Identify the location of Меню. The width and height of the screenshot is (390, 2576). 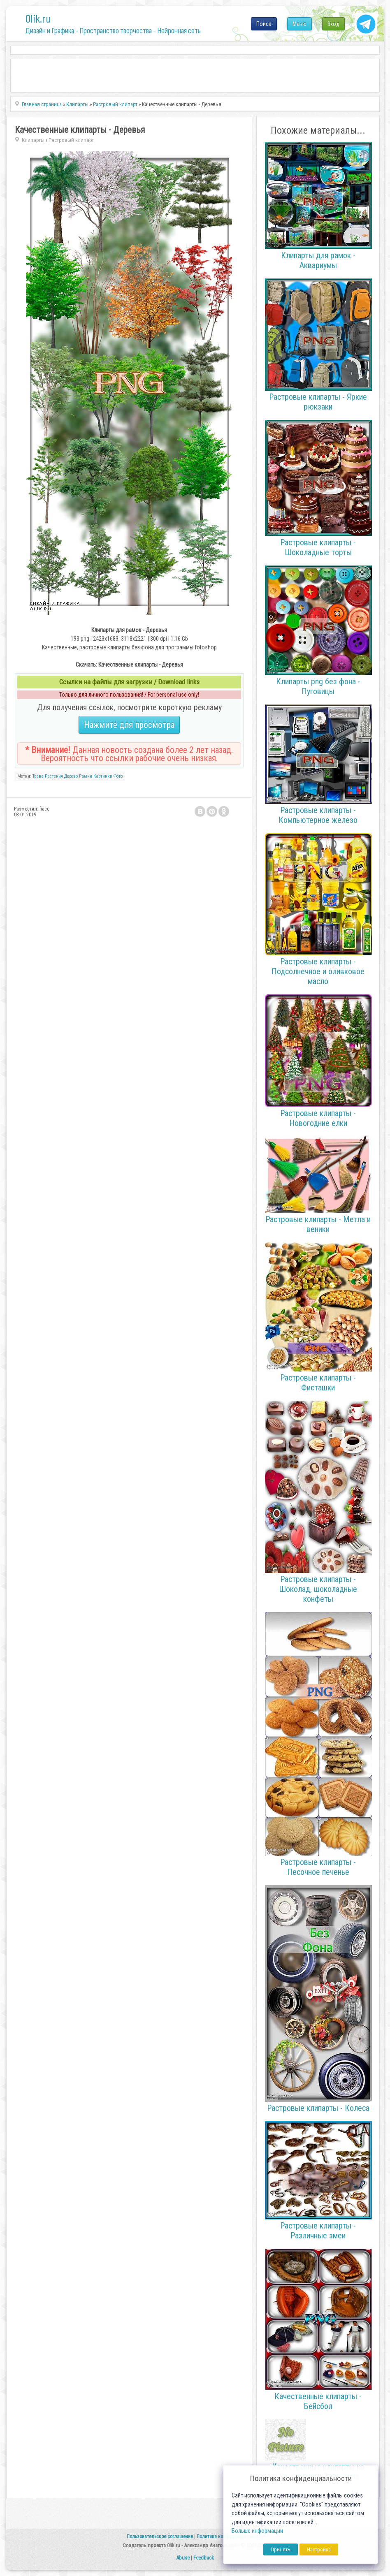
(299, 24).